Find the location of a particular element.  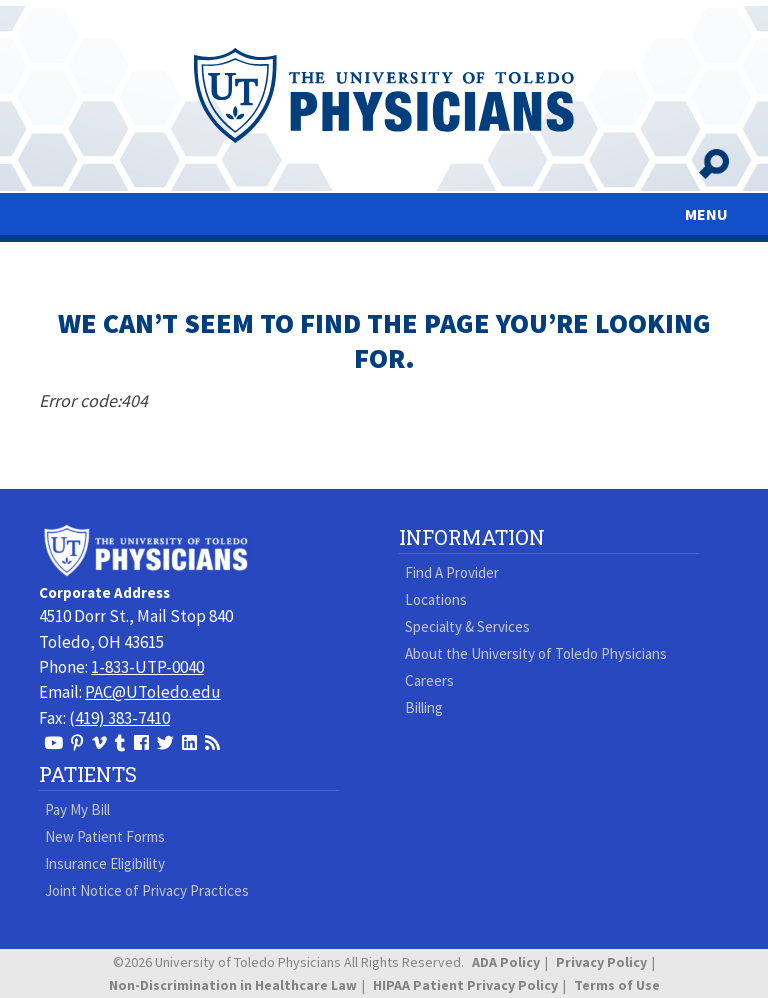

Non-Discrimination in Healthcare Law is located at coordinates (233, 985).